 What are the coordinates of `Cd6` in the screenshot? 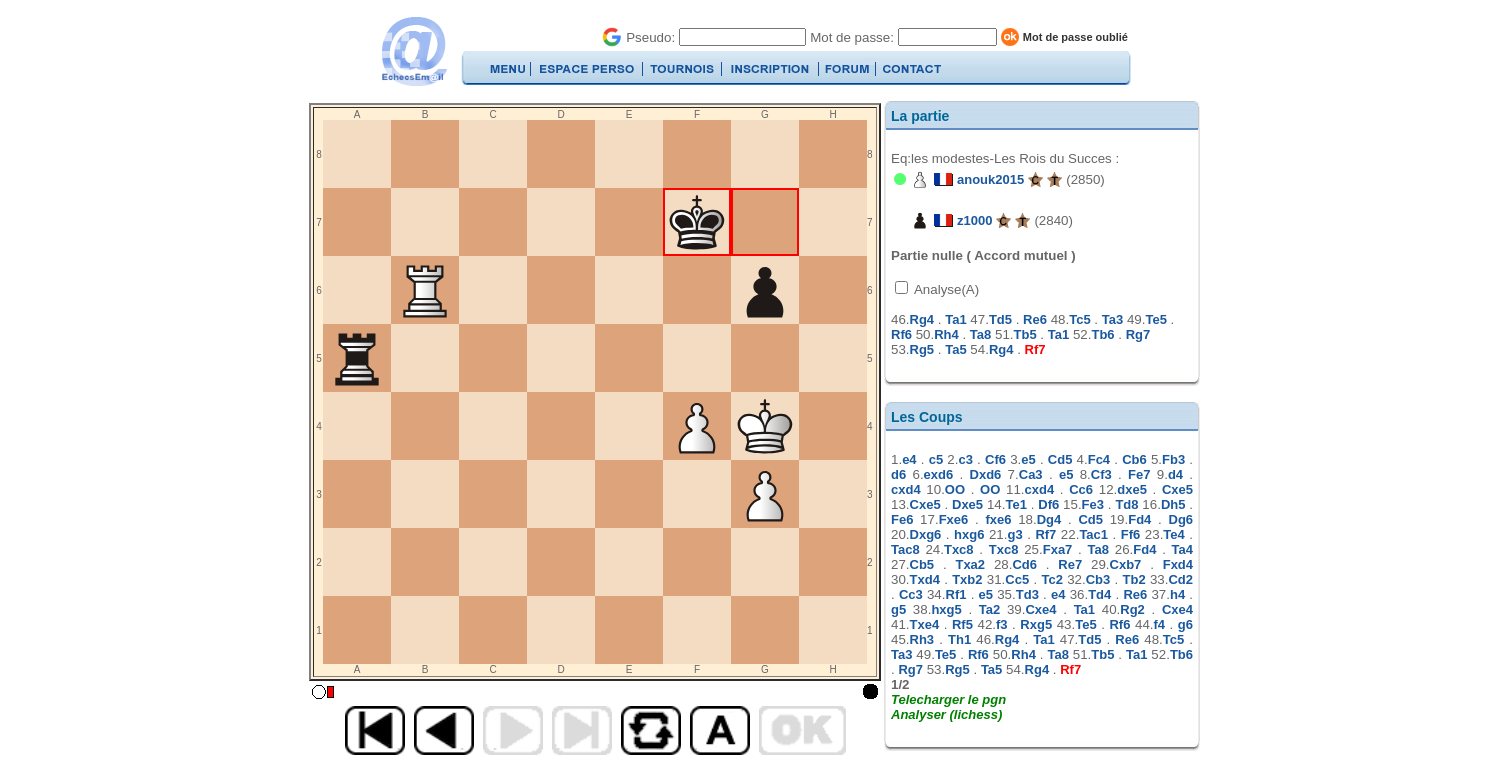 It's located at (1024, 564).